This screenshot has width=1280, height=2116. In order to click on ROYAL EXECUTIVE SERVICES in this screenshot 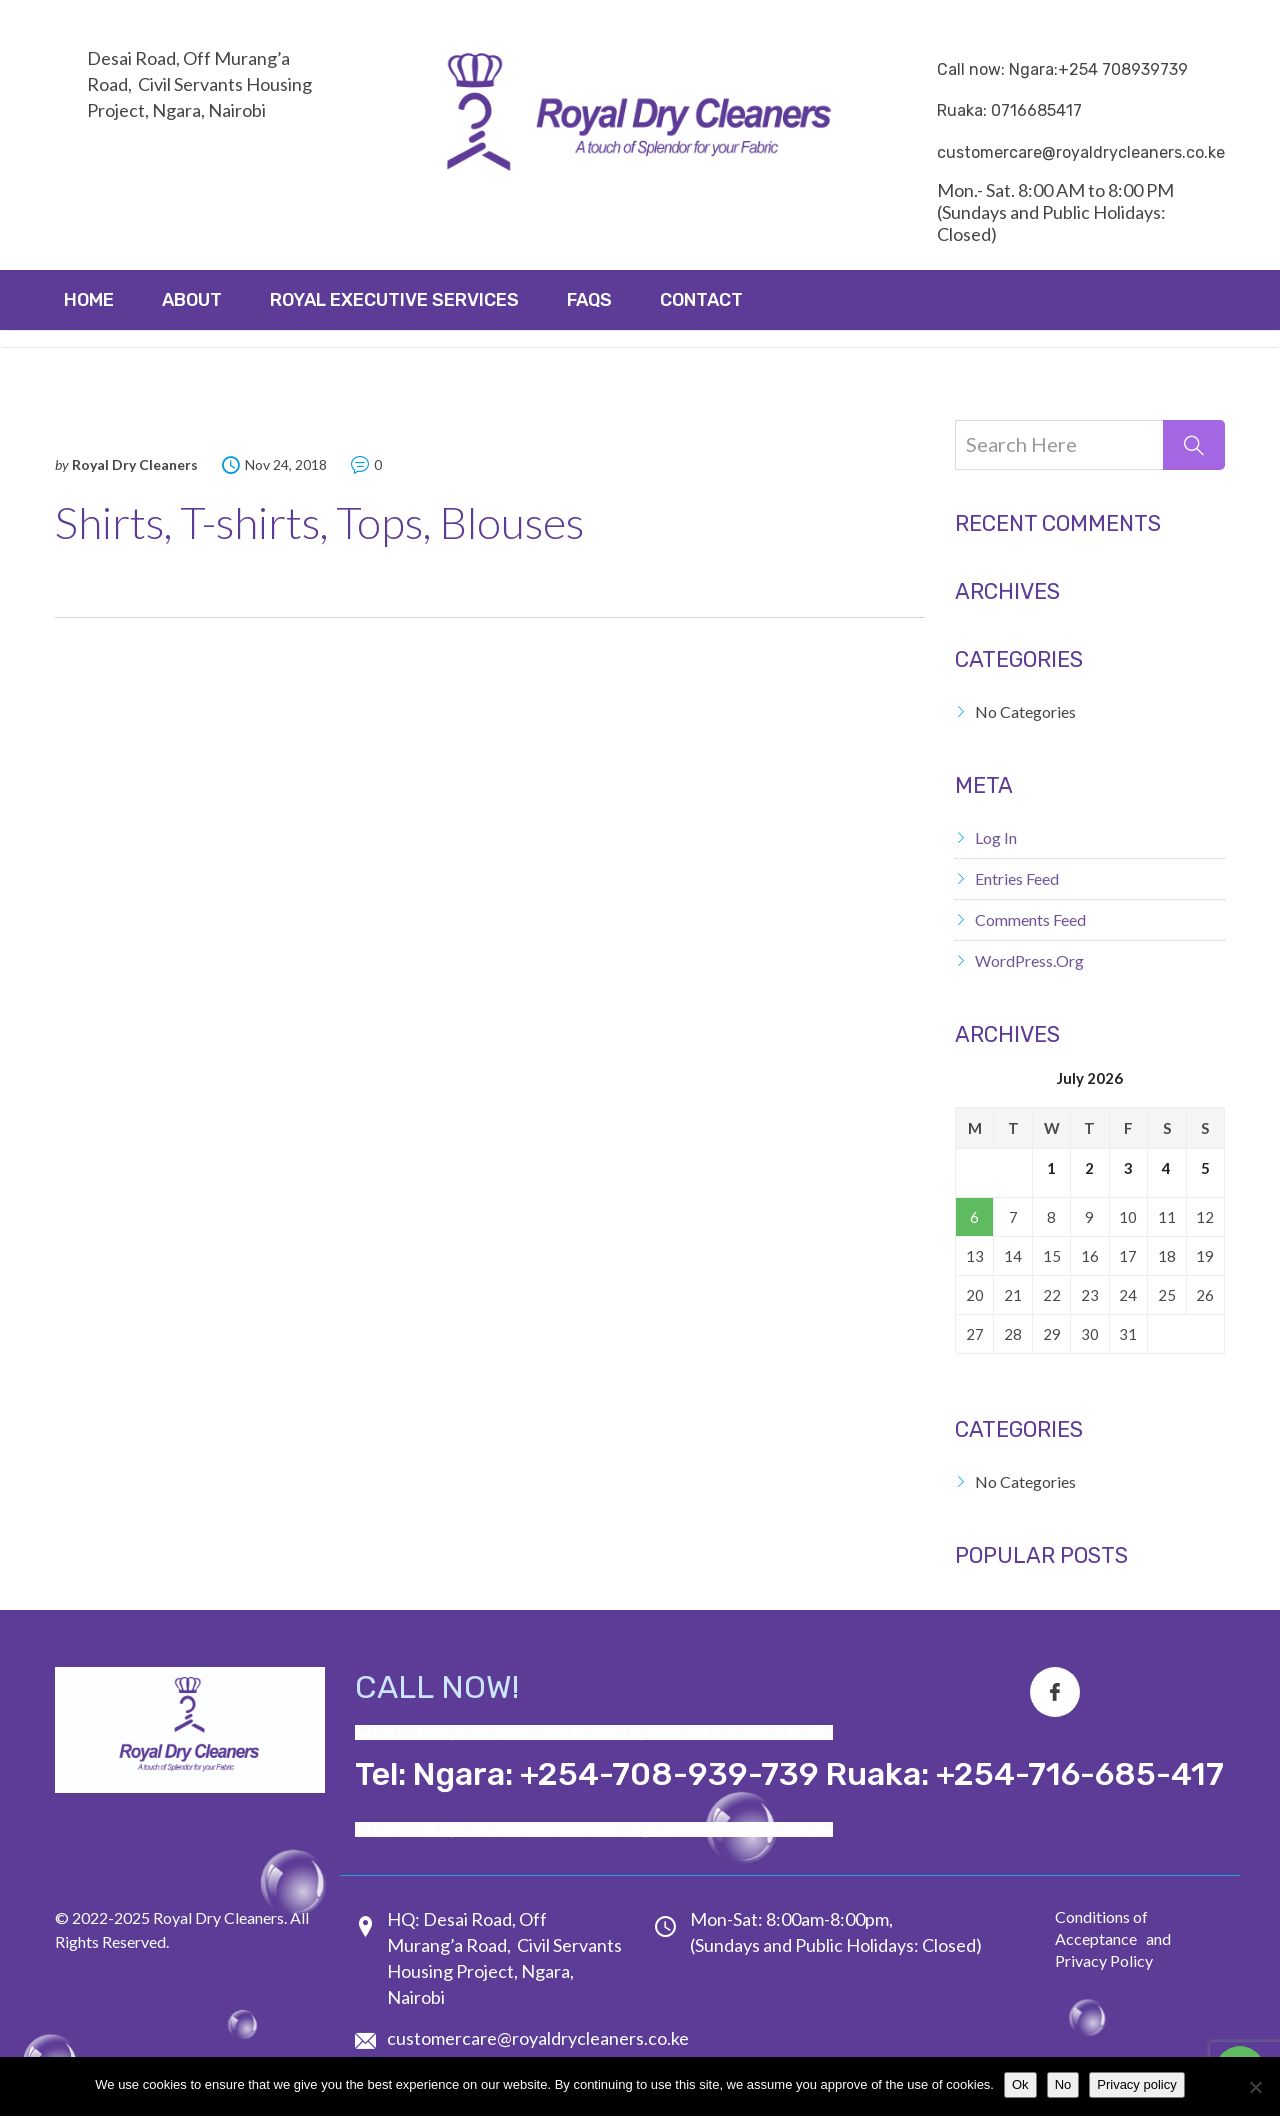, I will do `click(394, 300)`.